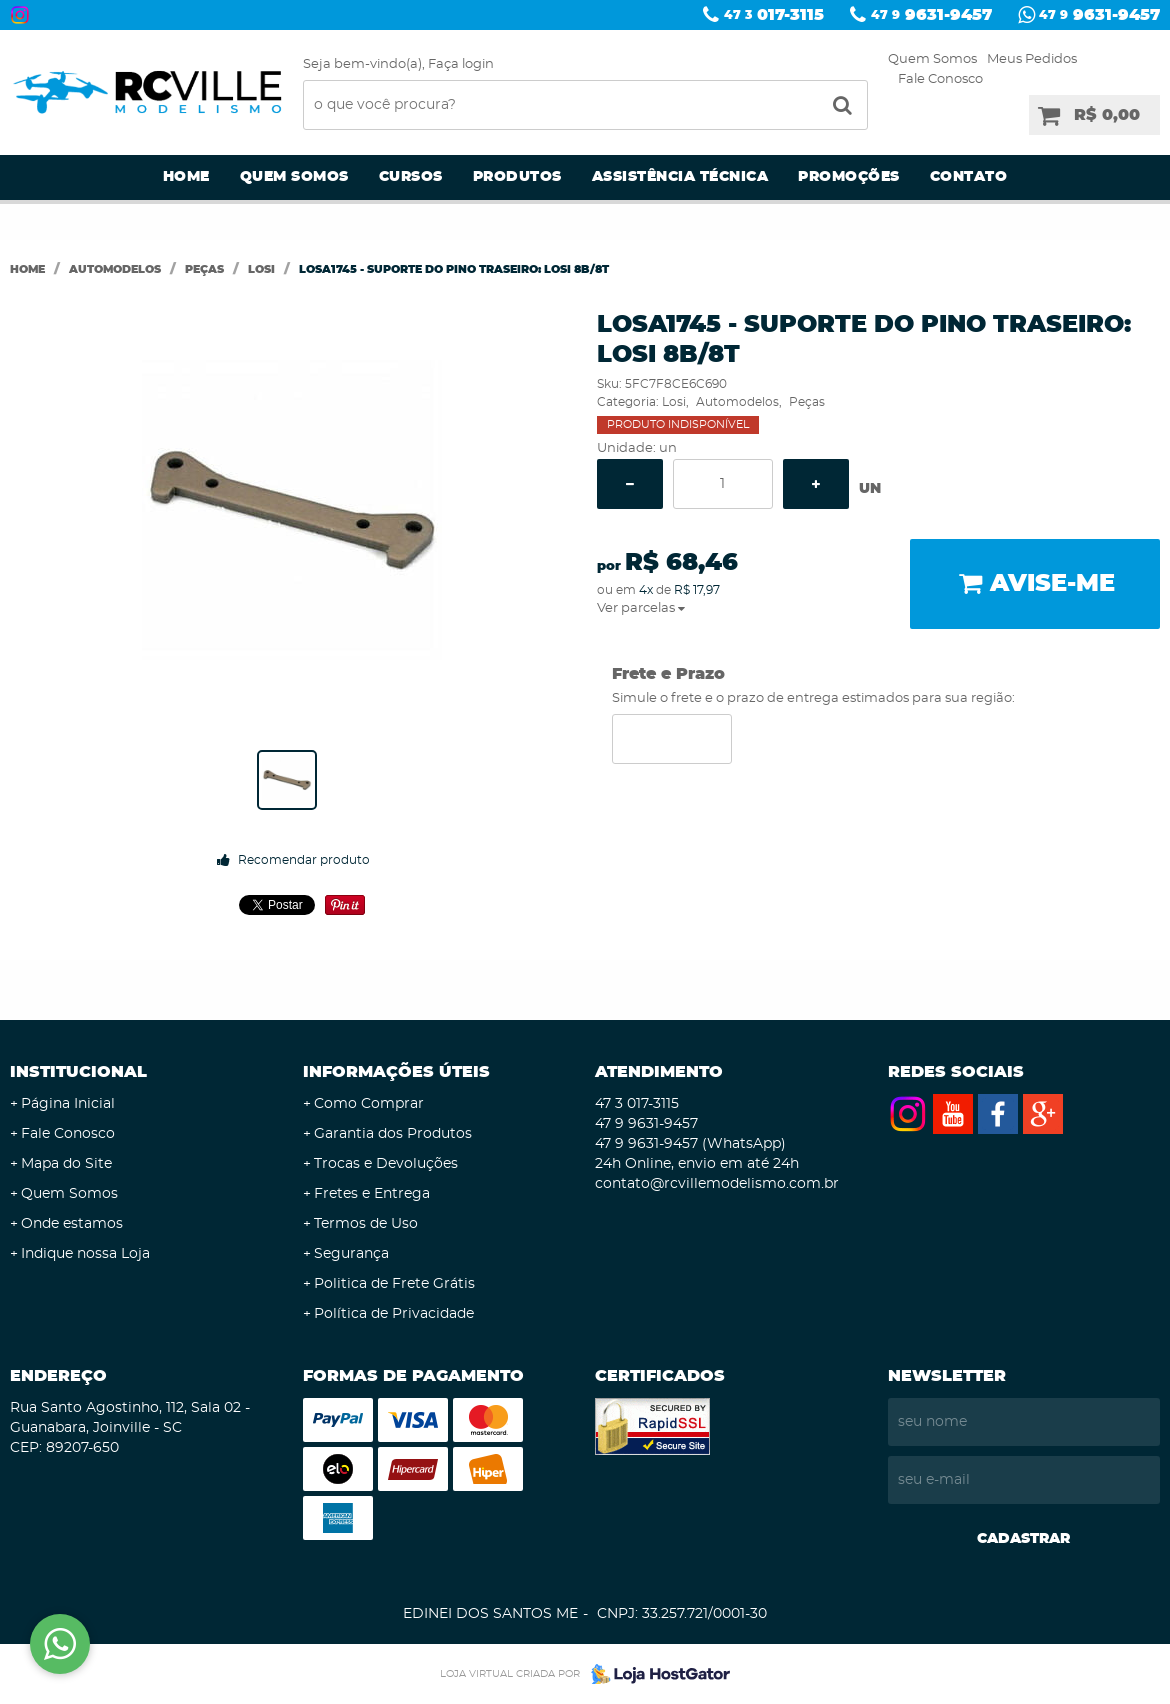 The height and width of the screenshot is (1704, 1170). What do you see at coordinates (396, 1072) in the screenshot?
I see `Informações Úteis` at bounding box center [396, 1072].